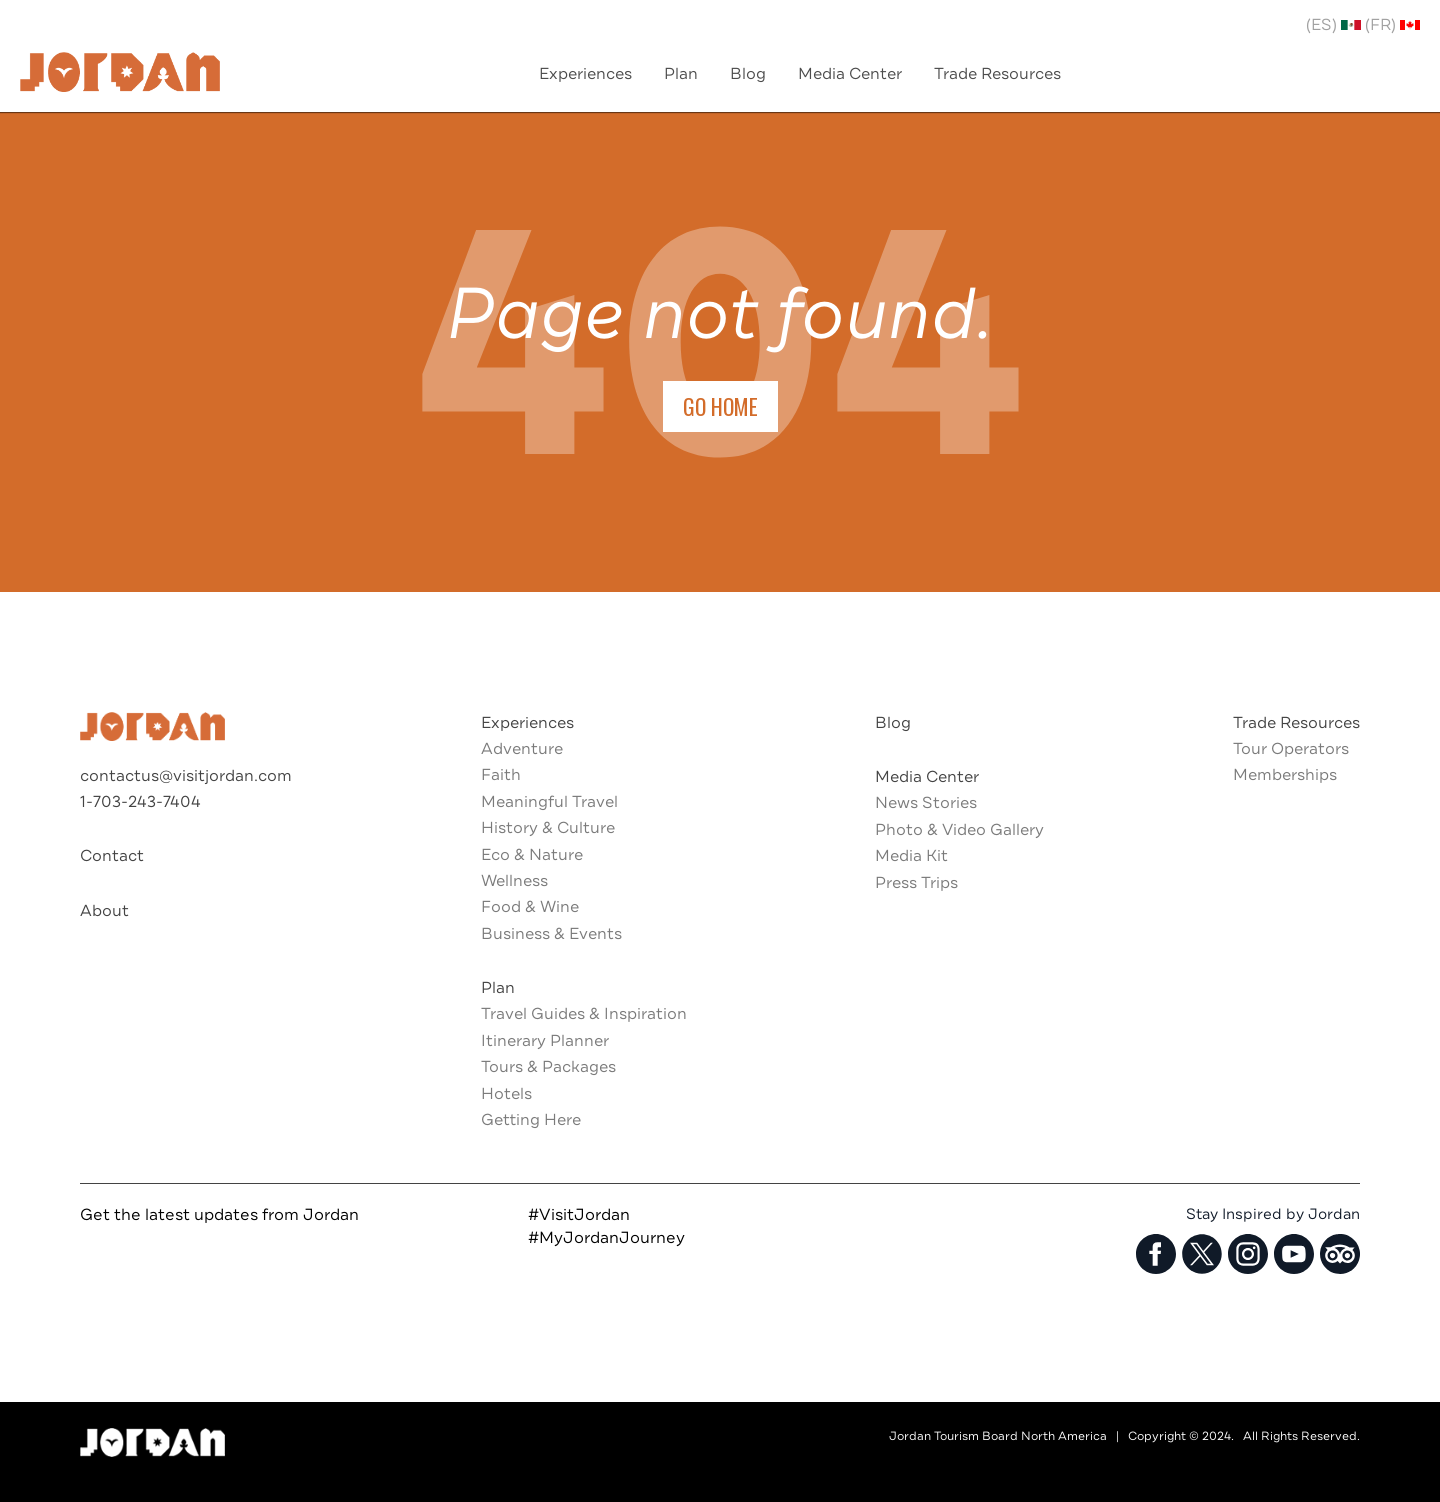 This screenshot has width=1440, height=1502. I want to click on Plan, so click(498, 988).